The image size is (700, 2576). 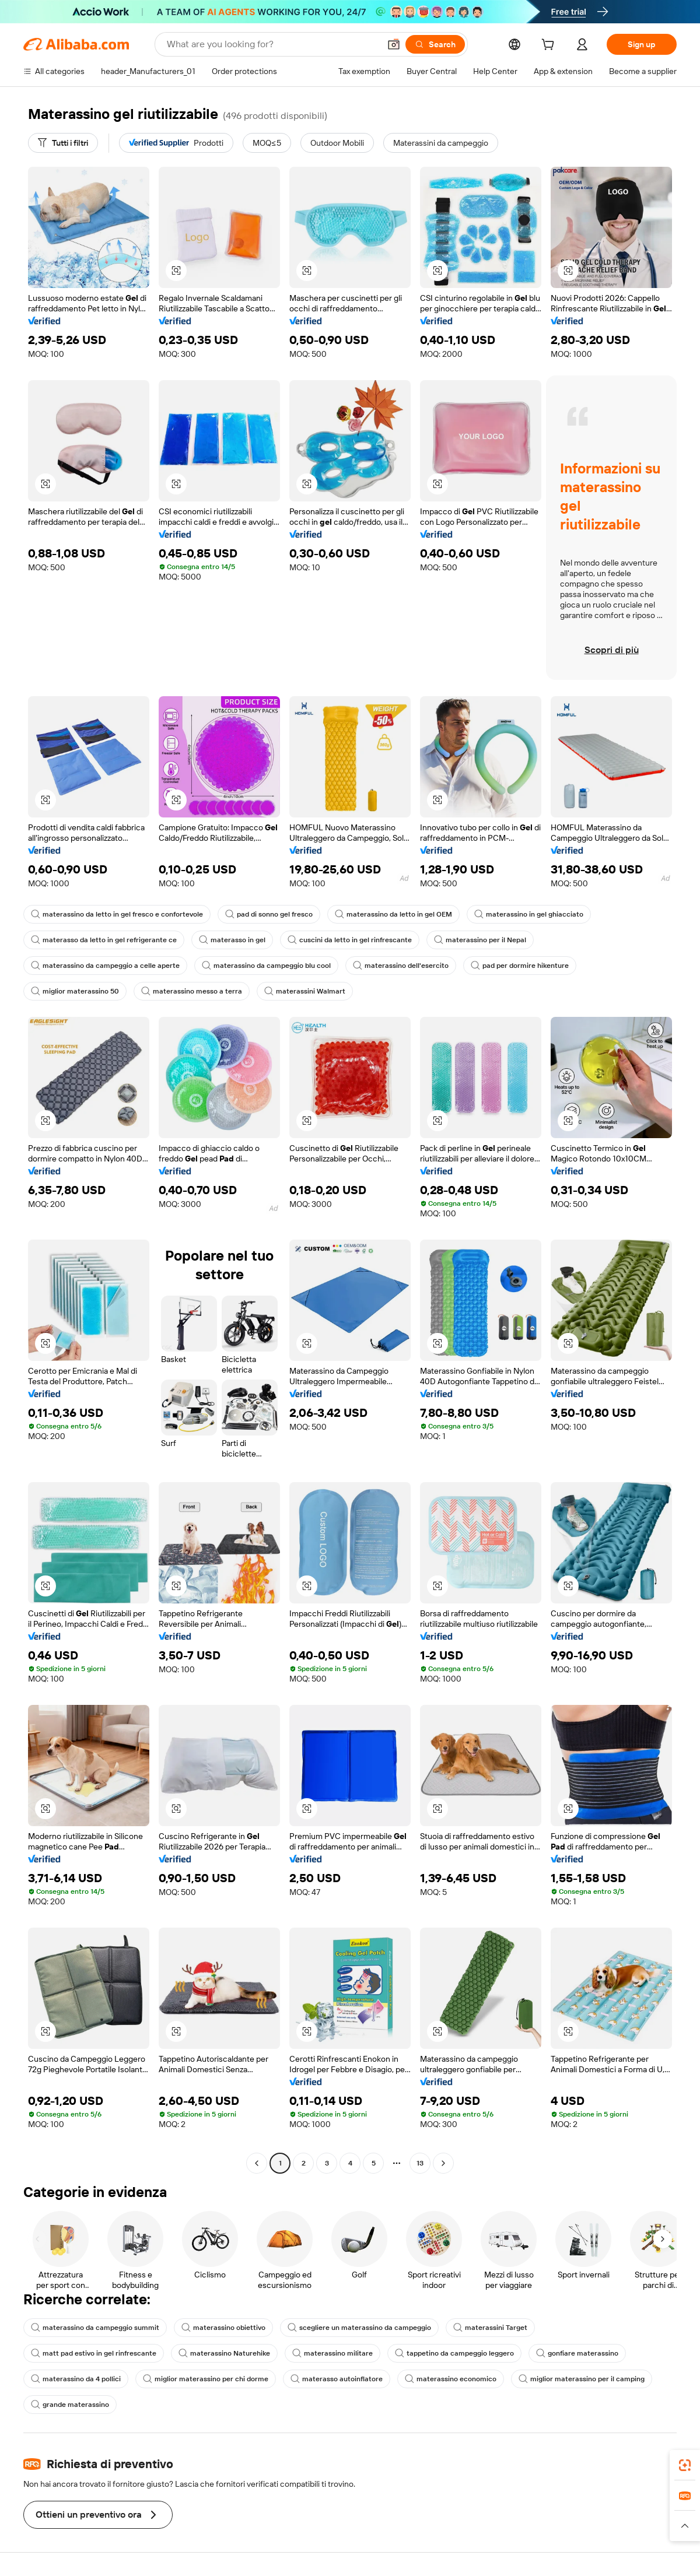 What do you see at coordinates (117, 914) in the screenshot?
I see `materassino da letto in gel fresco e confortevole` at bounding box center [117, 914].